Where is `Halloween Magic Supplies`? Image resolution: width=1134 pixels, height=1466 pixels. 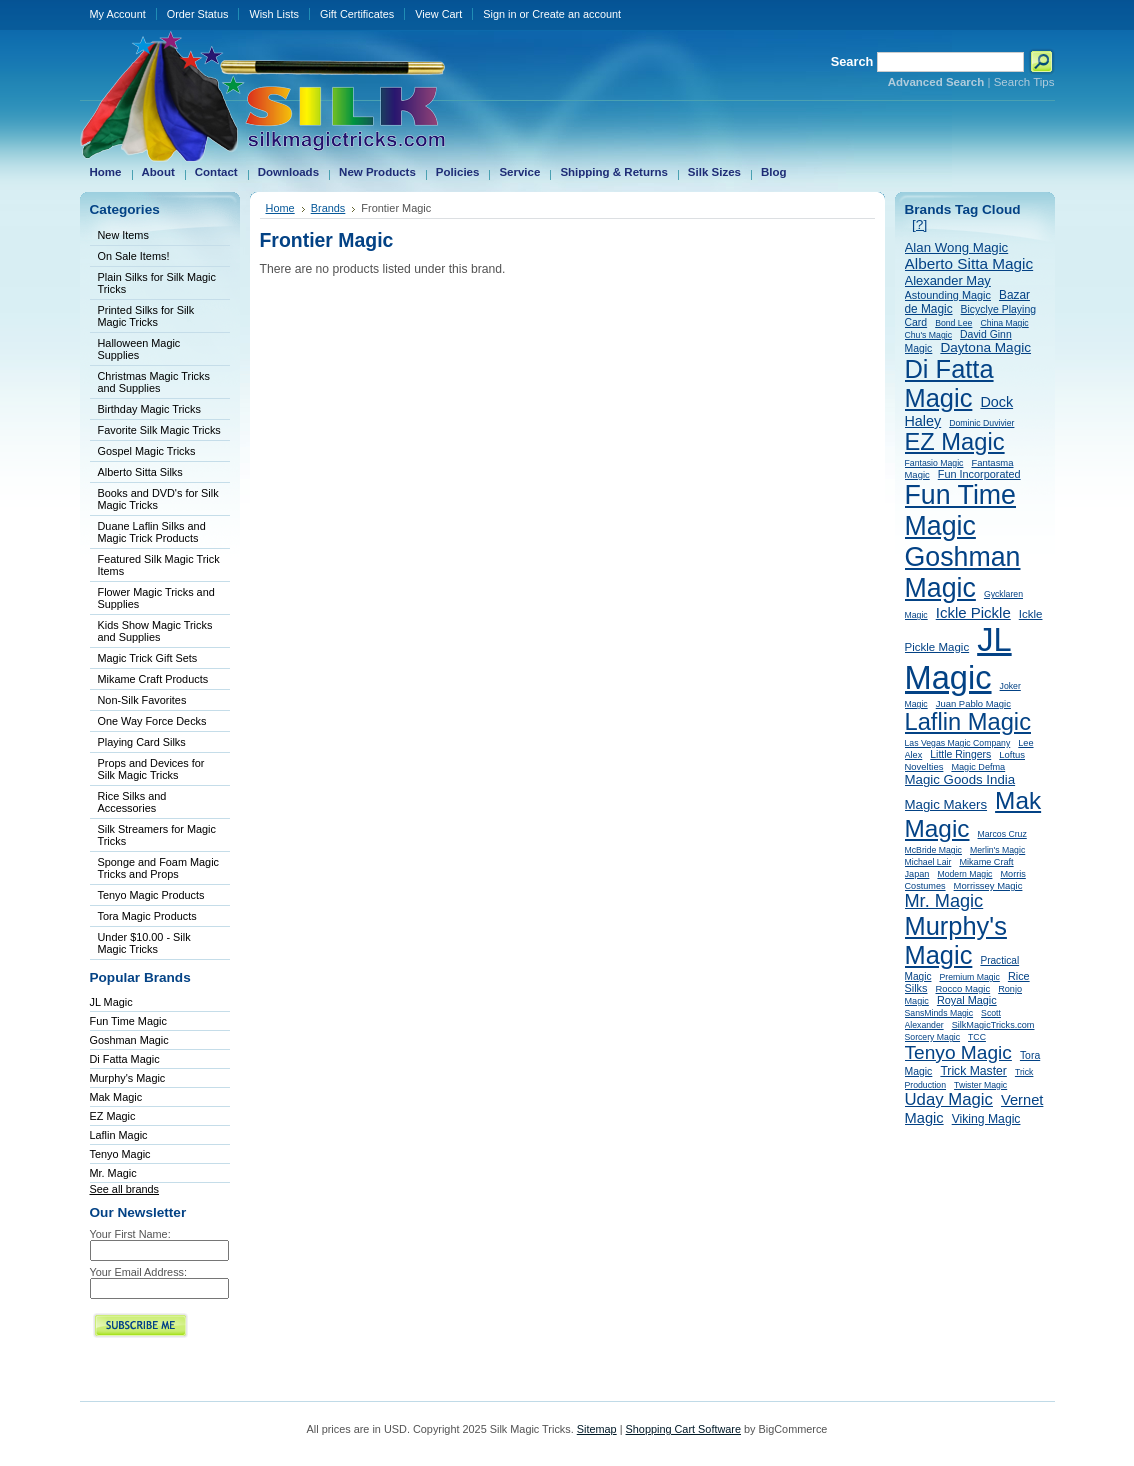
Halloween Magic Supplies is located at coordinates (139, 349).